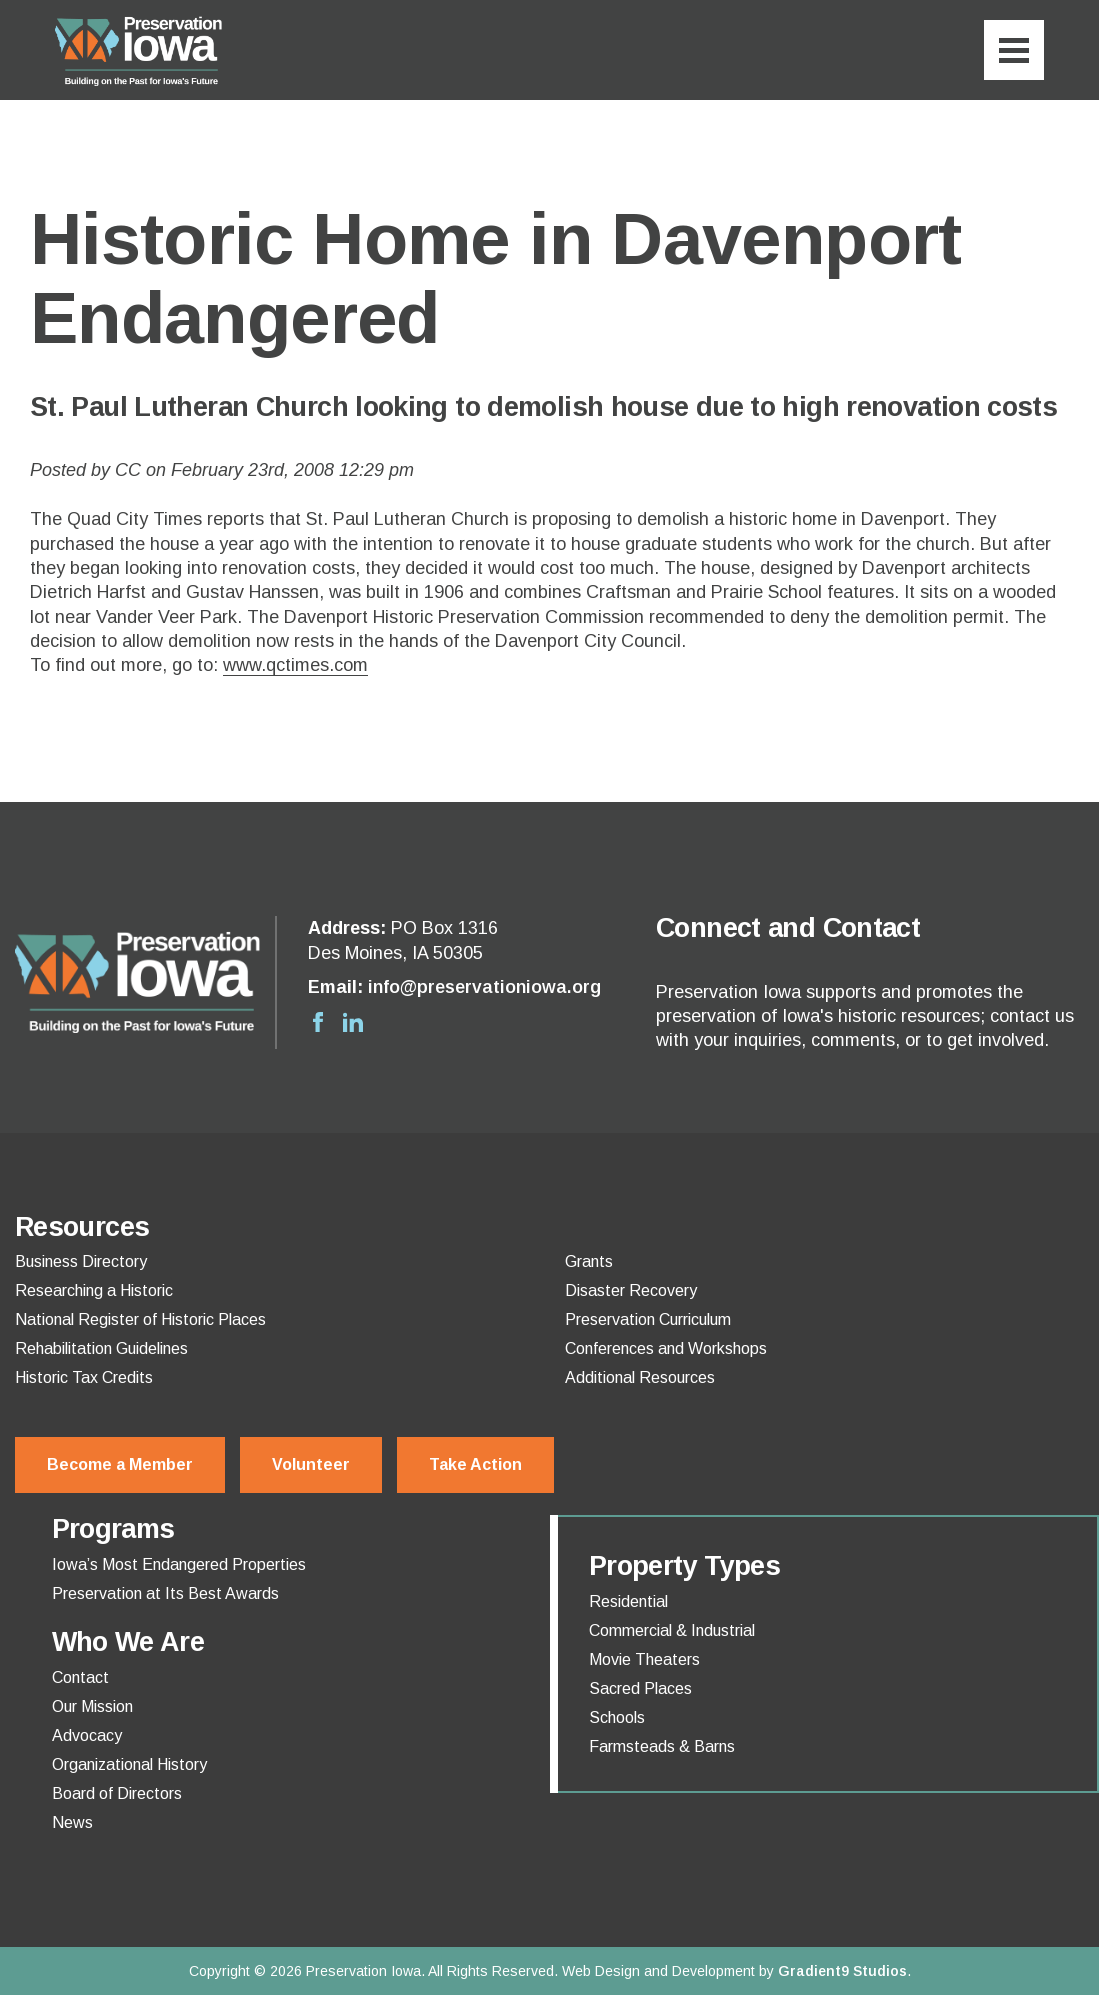 The image size is (1099, 1995). Describe the element at coordinates (648, 1320) in the screenshot. I see `Preservation Curriculum` at that location.